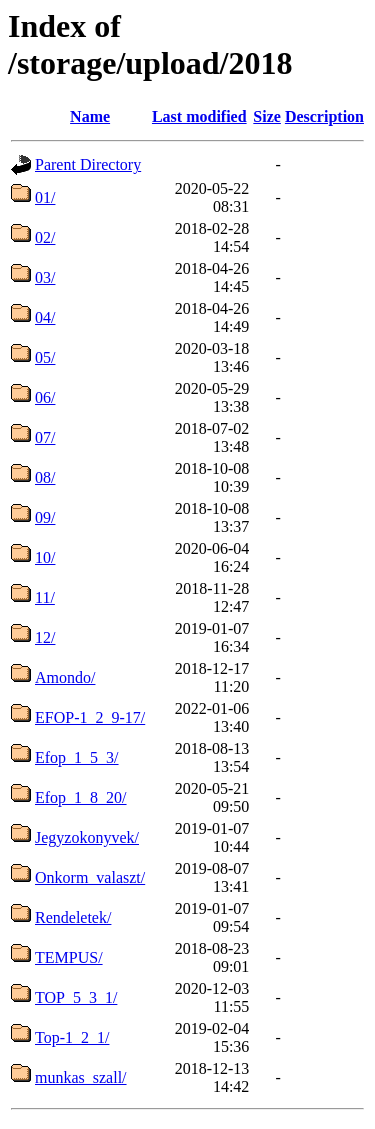 This screenshot has width=375, height=1129. What do you see at coordinates (45, 637) in the screenshot?
I see `12/` at bounding box center [45, 637].